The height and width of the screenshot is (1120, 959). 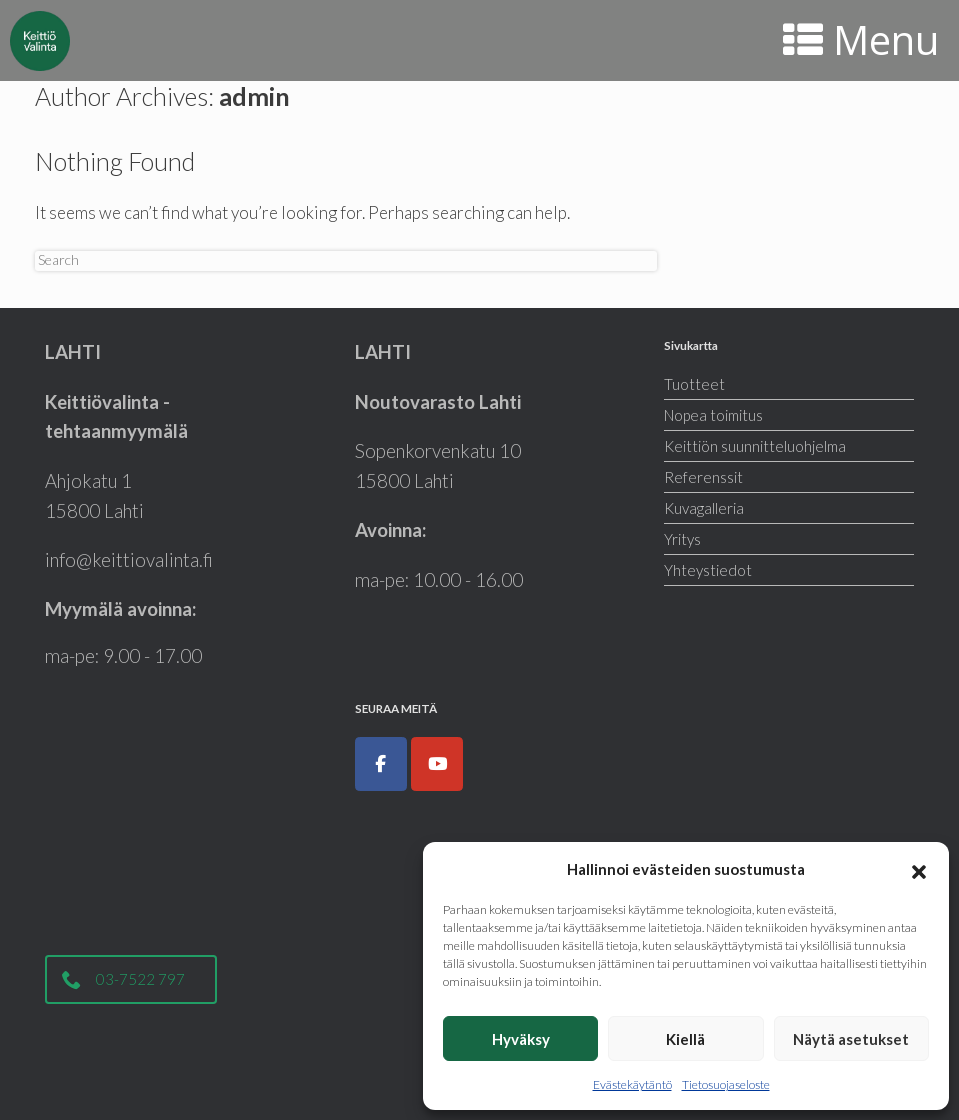 I want to click on Nopea toimitus, so click(x=713, y=415).